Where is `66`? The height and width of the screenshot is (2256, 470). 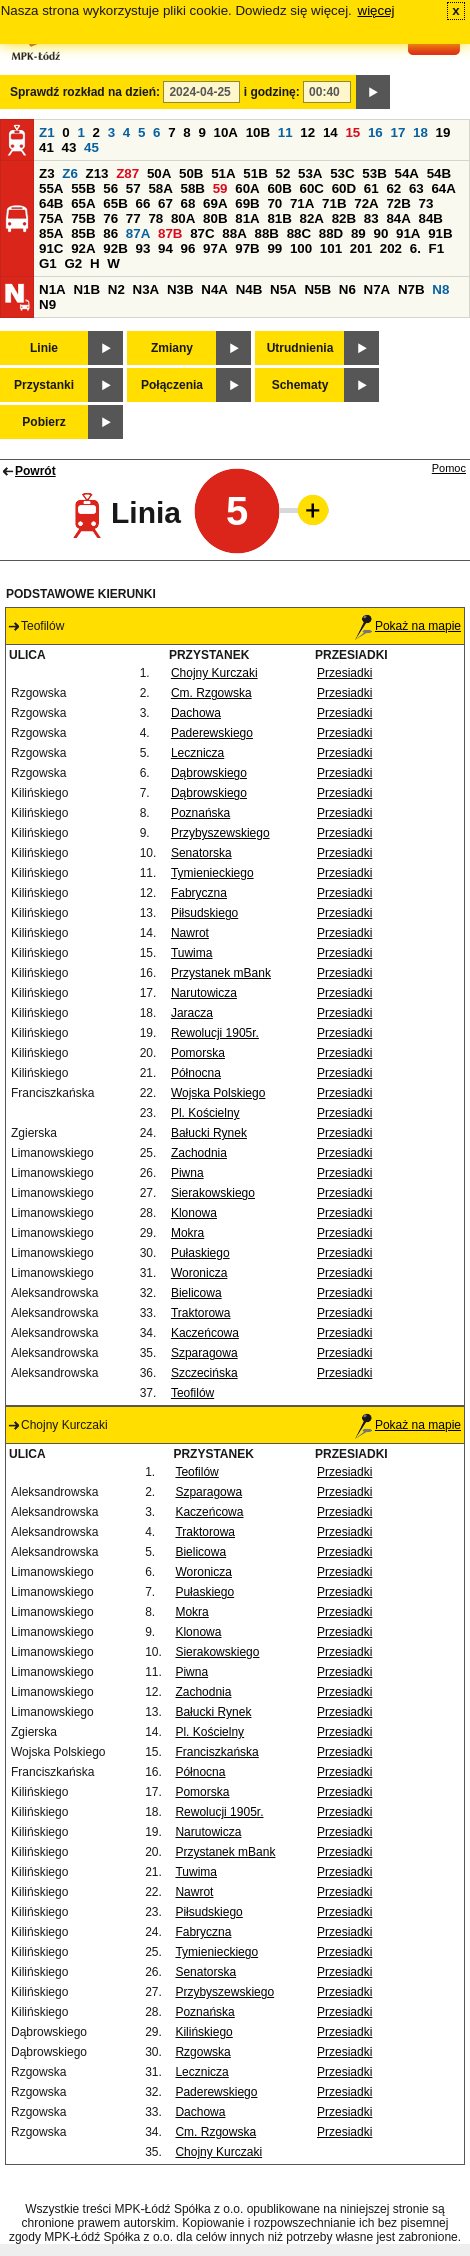
66 is located at coordinates (142, 203).